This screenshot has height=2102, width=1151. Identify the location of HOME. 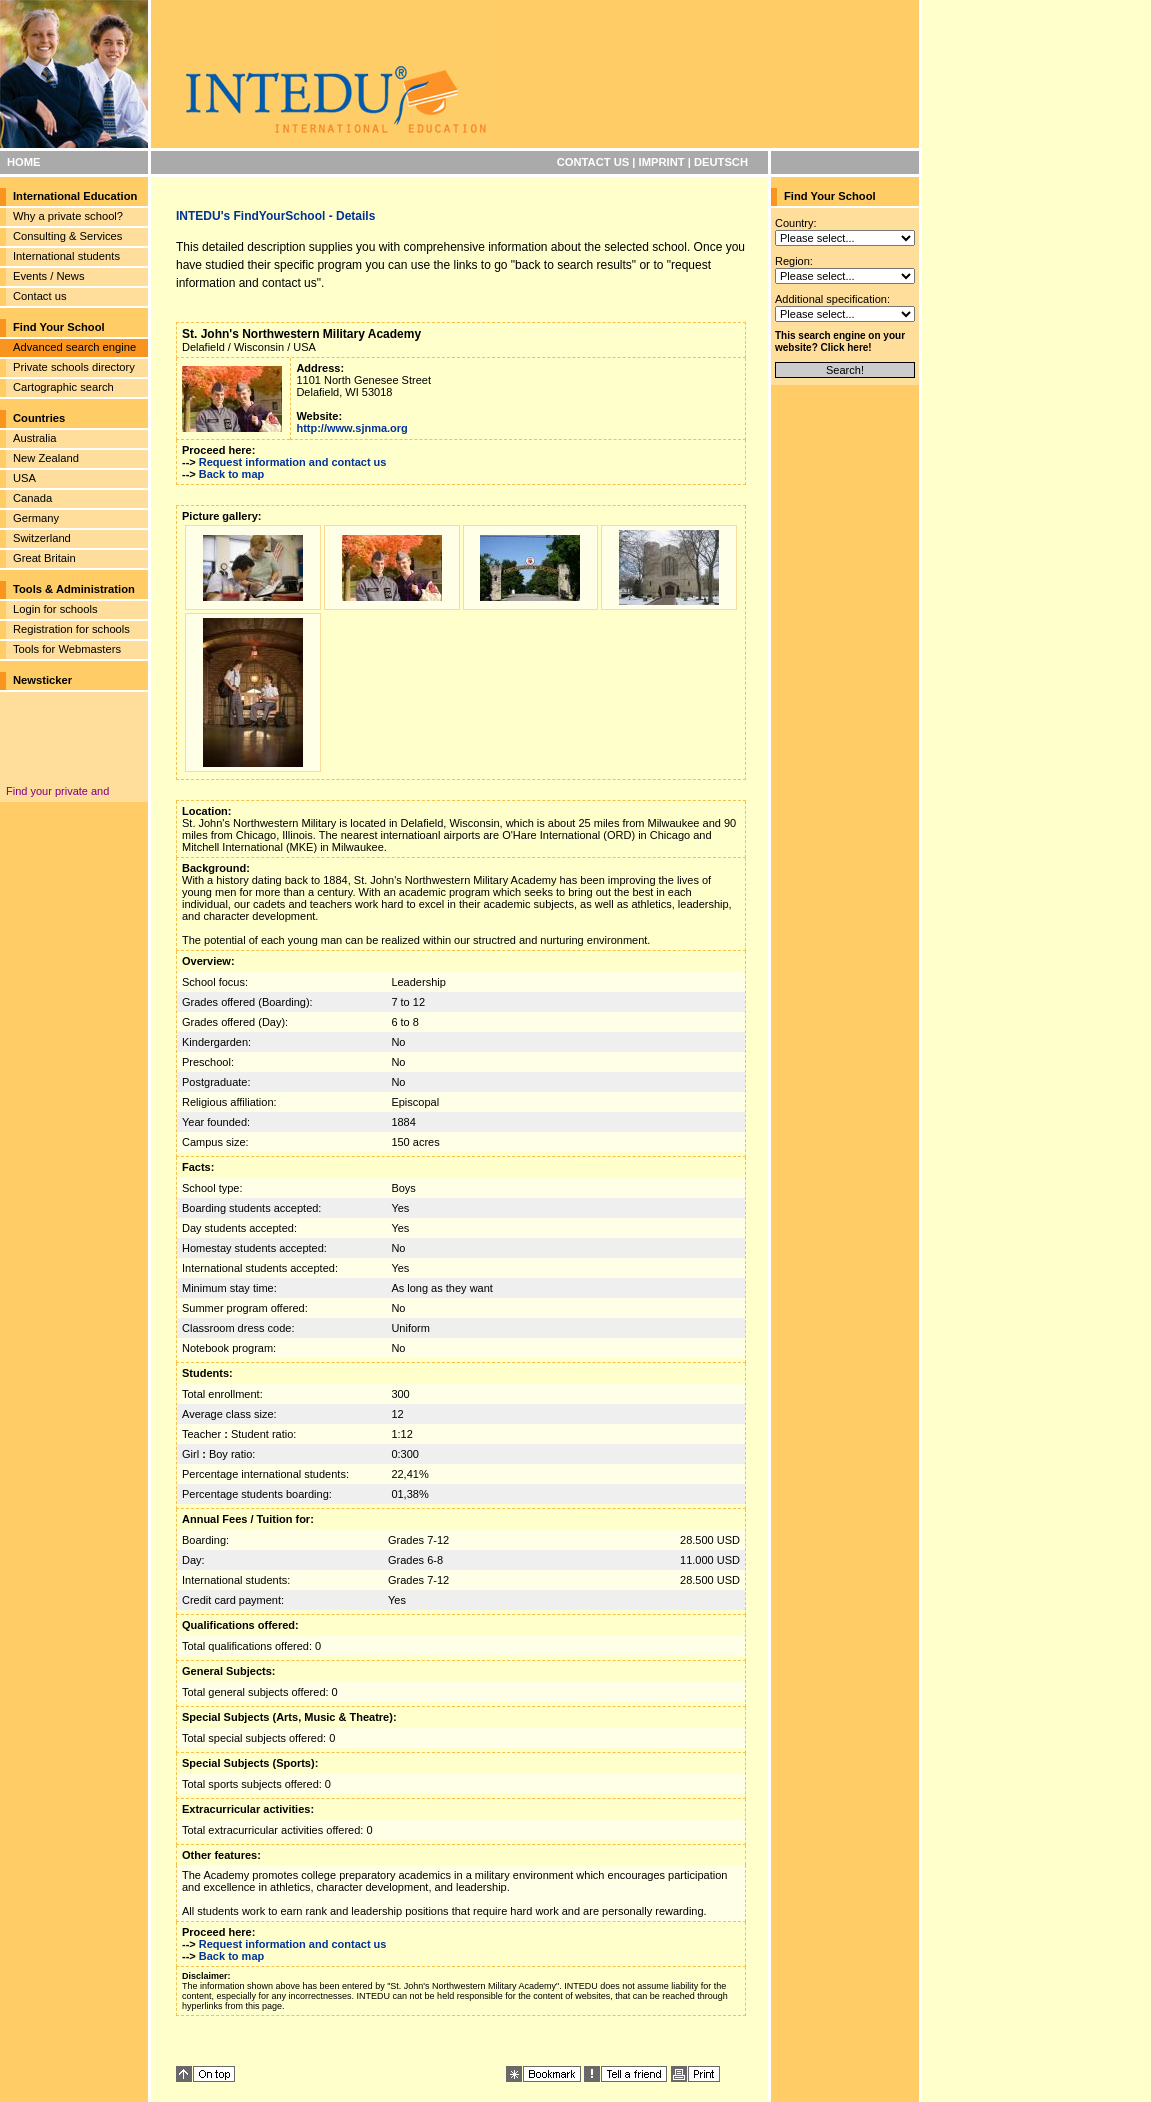
(24, 162).